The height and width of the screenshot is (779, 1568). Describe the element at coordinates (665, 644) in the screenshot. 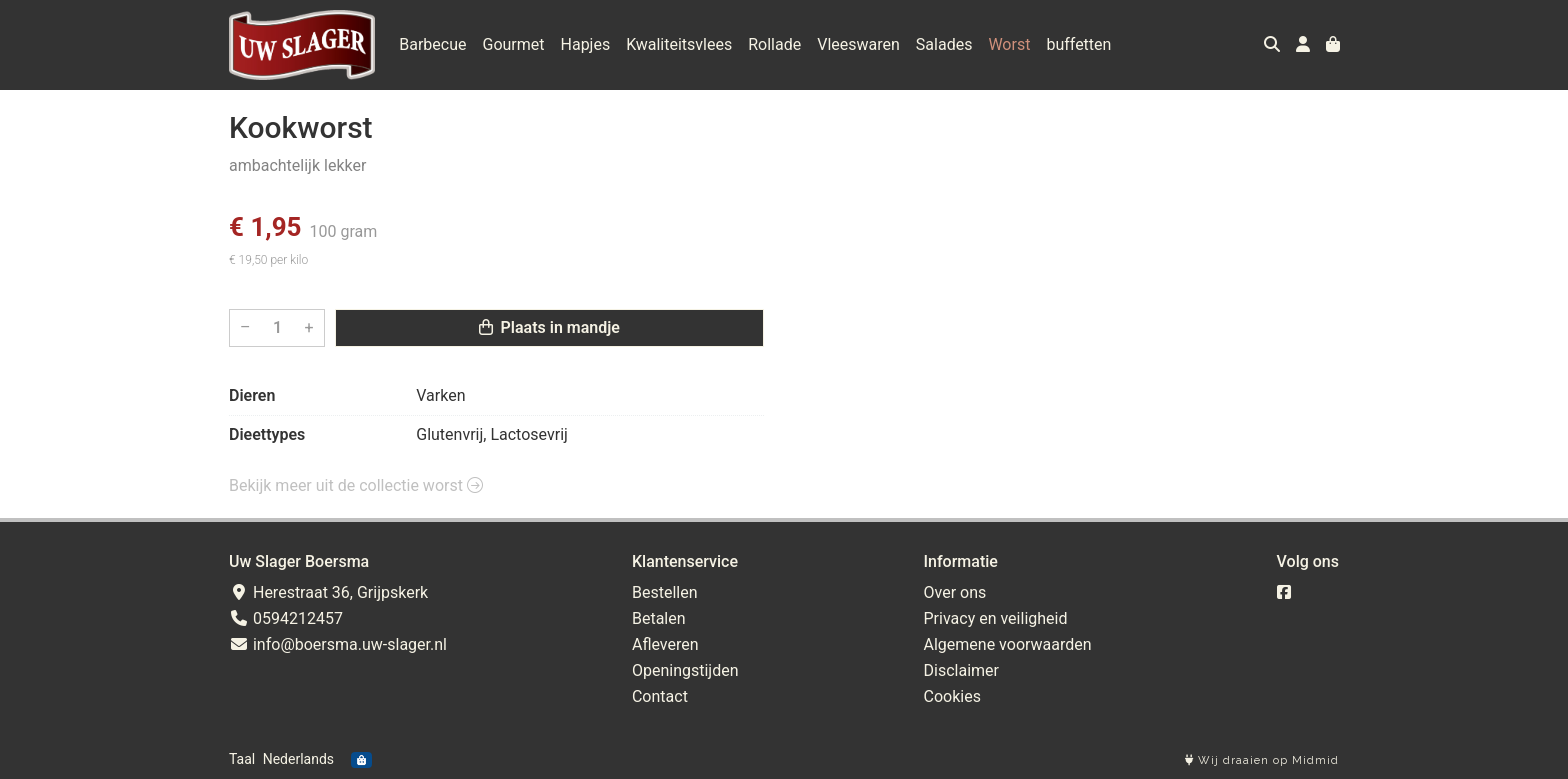

I see `Afleveren` at that location.